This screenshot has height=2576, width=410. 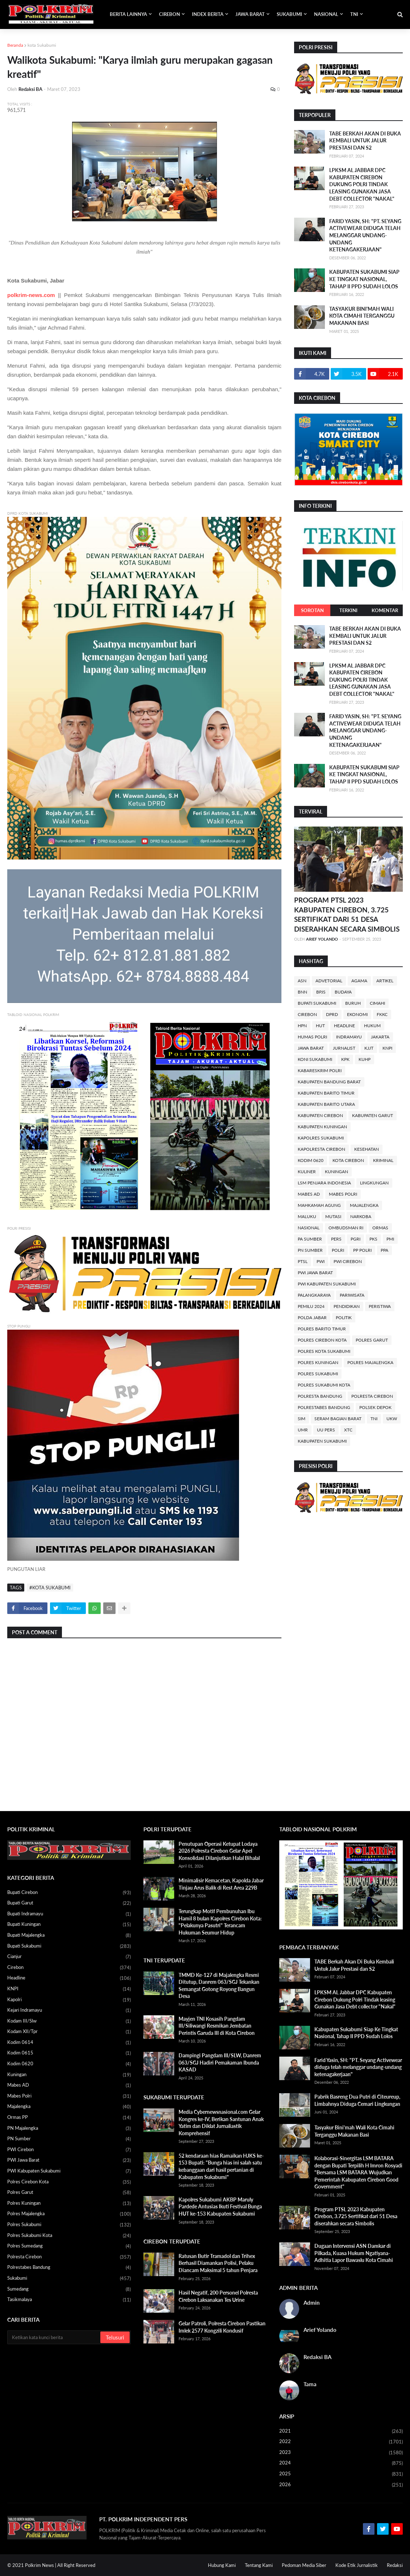 I want to click on KONI Sukabumi, so click(x=315, y=1059).